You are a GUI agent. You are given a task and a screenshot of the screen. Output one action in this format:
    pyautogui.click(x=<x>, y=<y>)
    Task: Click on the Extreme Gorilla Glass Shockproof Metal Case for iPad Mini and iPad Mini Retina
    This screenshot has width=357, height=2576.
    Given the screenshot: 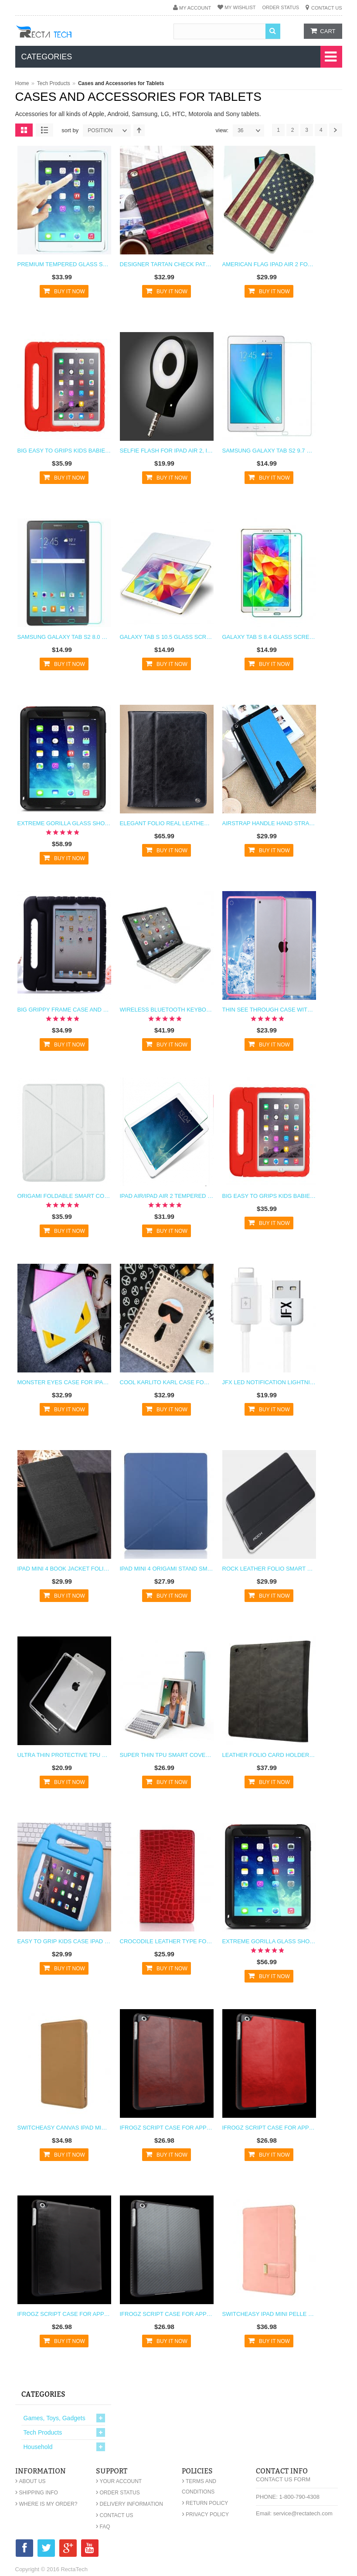 What is the action you would take?
    pyautogui.click(x=269, y=1941)
    